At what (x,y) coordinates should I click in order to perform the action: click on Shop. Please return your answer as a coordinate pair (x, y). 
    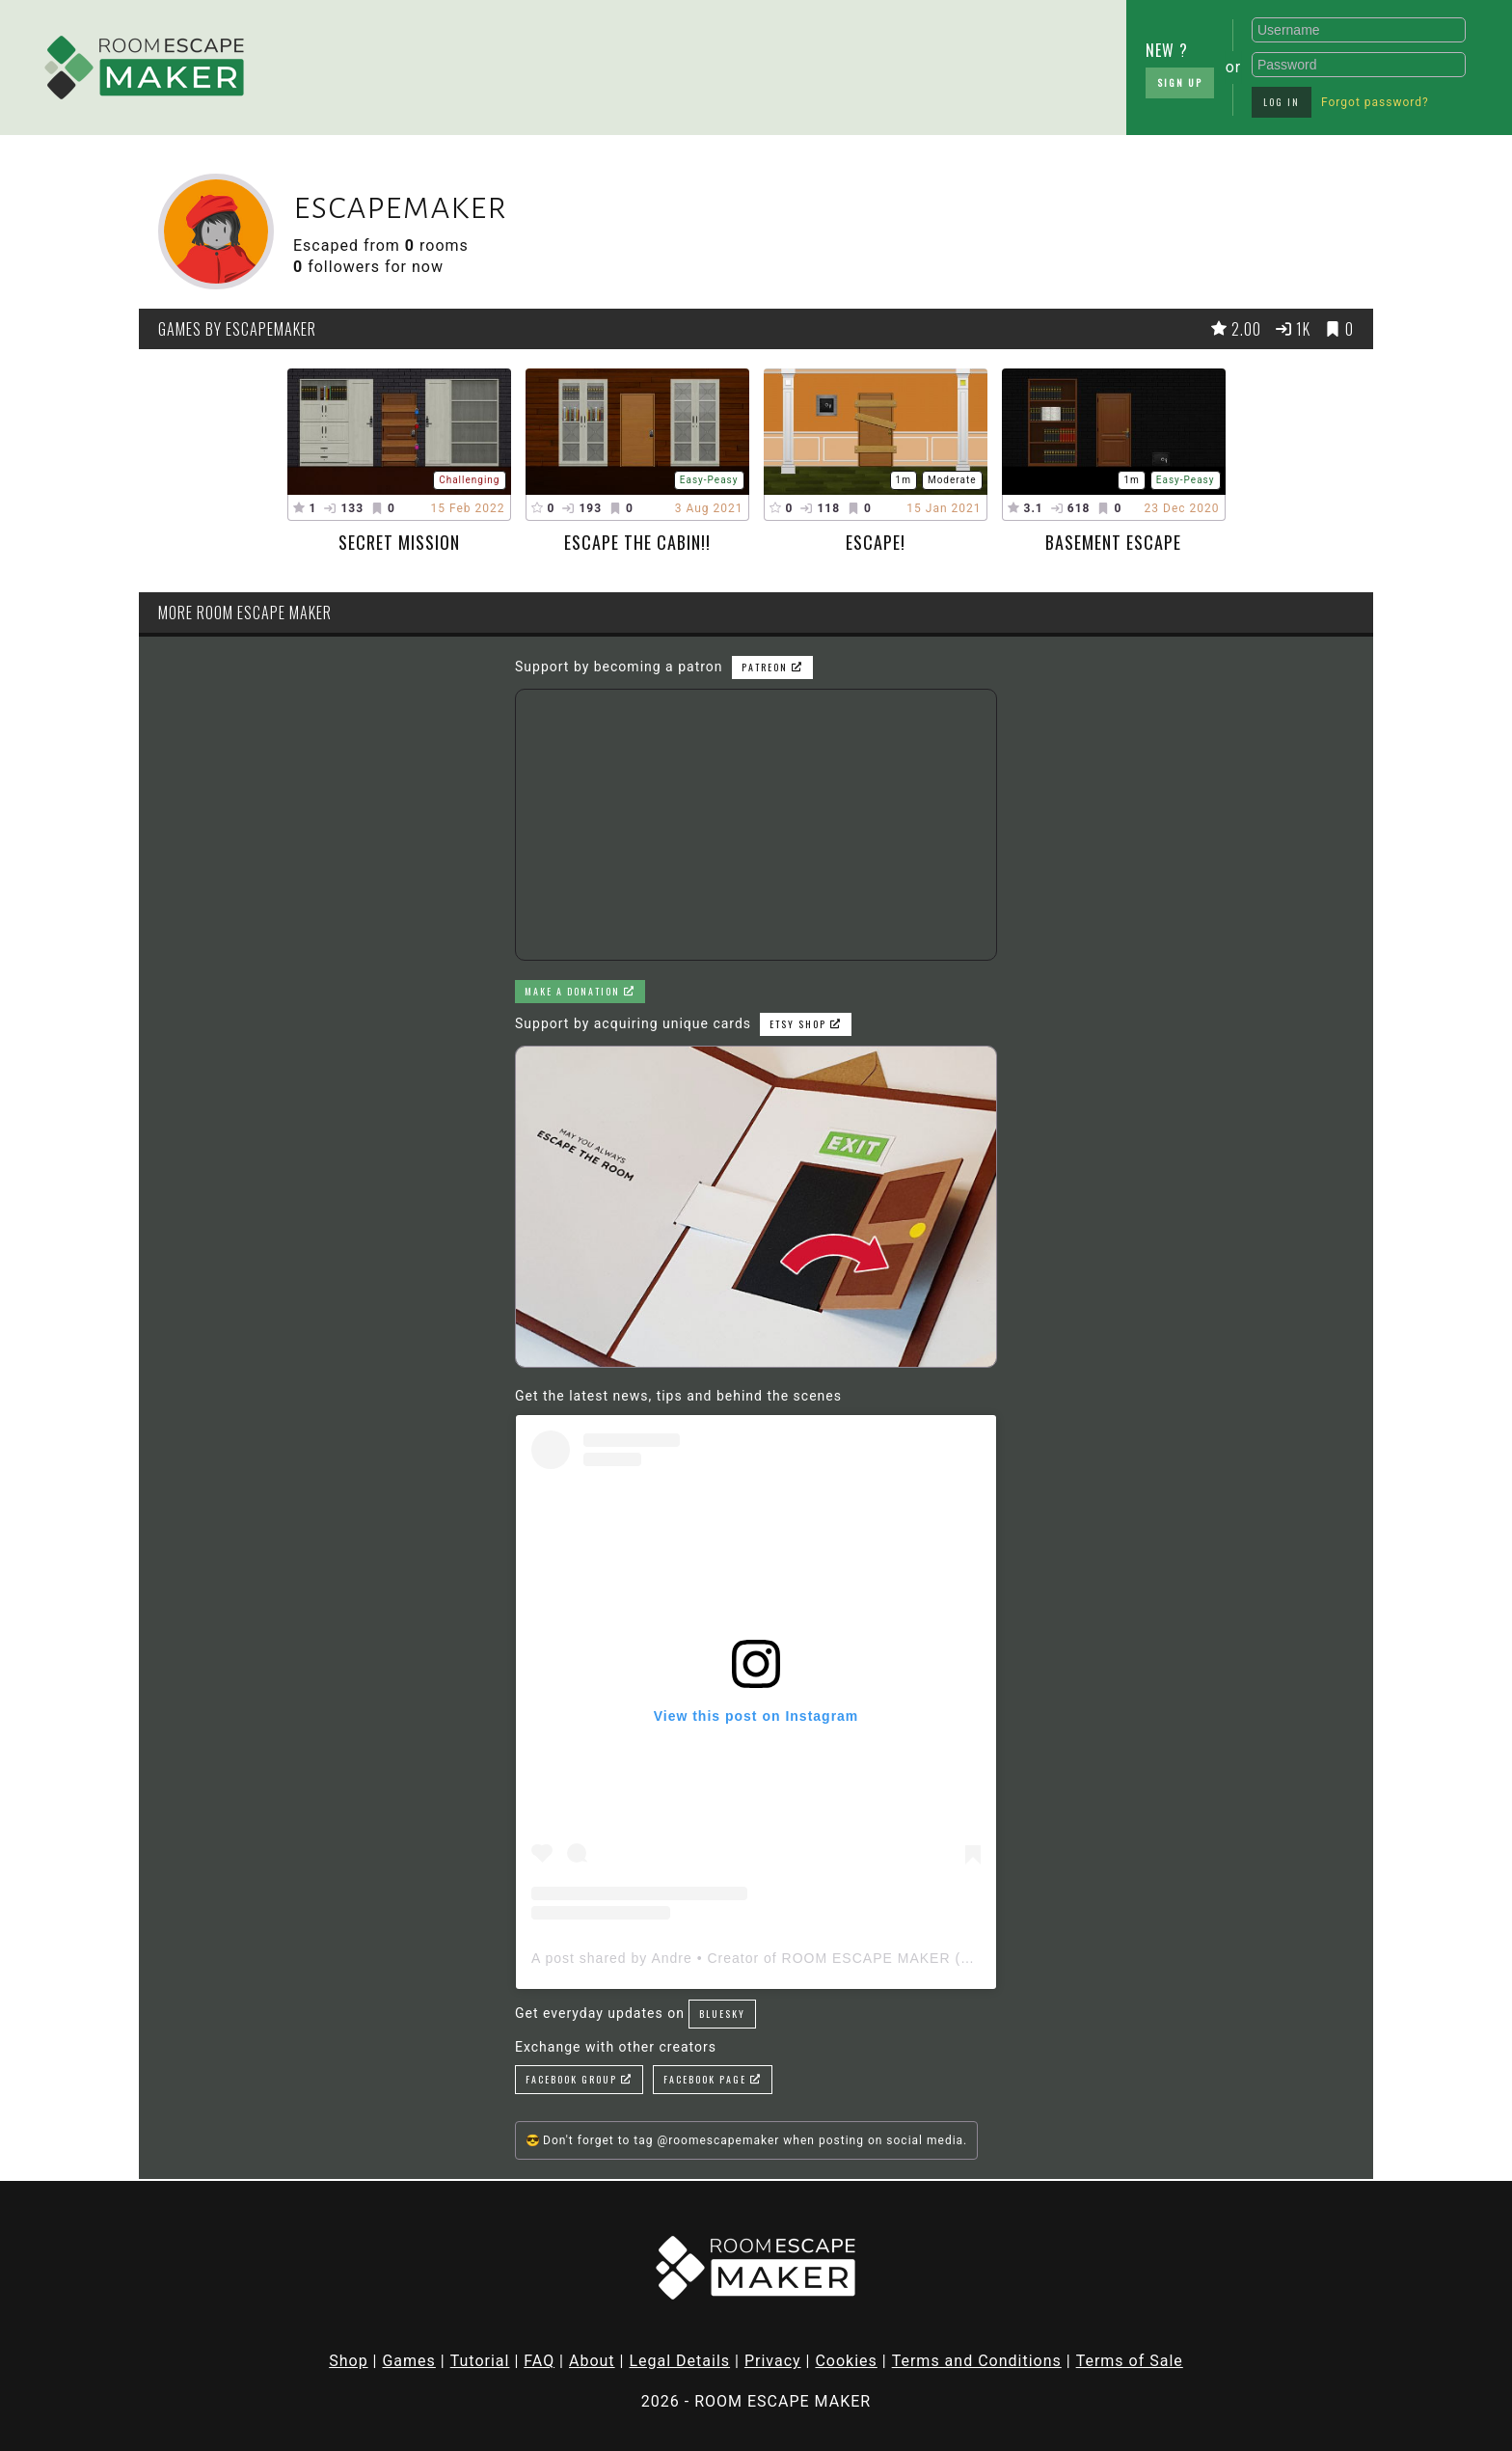
    Looking at the image, I should click on (348, 2361).